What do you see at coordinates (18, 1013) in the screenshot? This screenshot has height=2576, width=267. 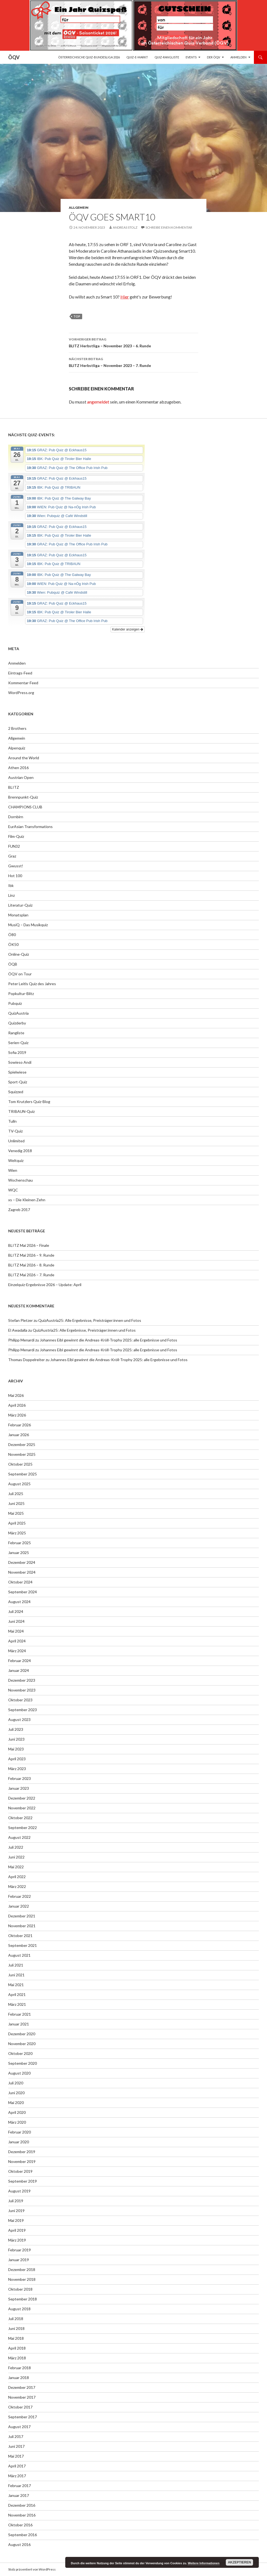 I see `QuizAustria` at bounding box center [18, 1013].